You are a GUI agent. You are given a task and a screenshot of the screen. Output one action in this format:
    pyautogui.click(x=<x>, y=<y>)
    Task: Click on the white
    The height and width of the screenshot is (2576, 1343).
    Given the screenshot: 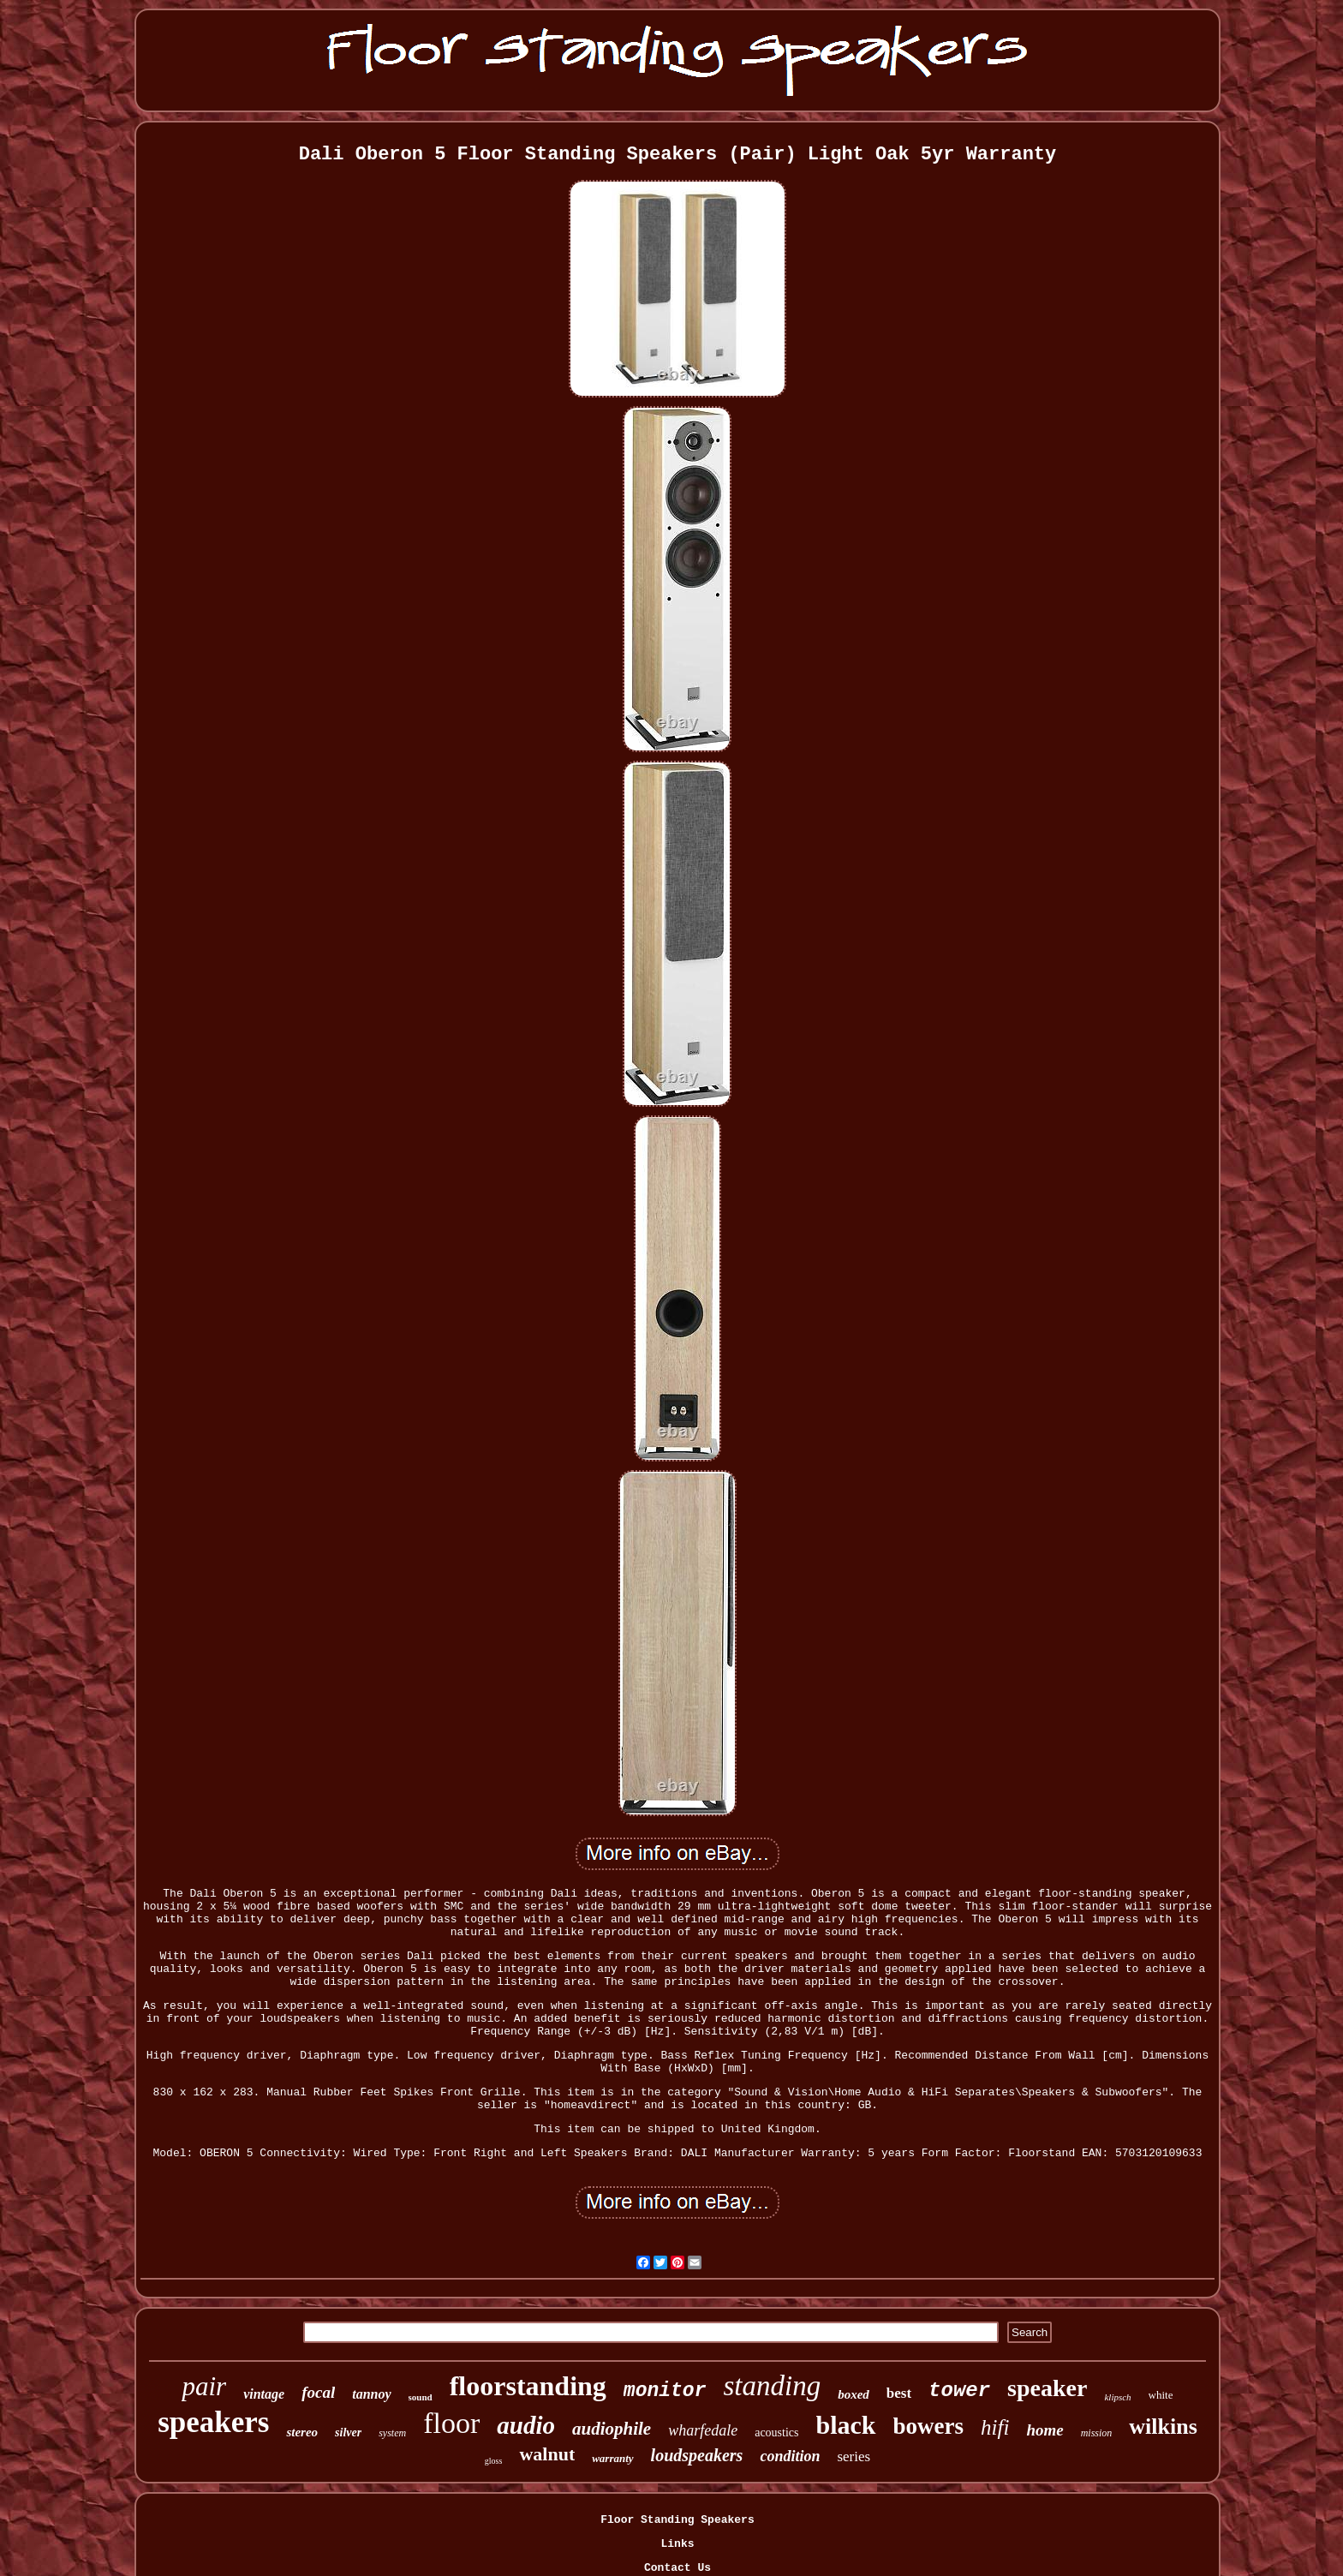 What is the action you would take?
    pyautogui.click(x=1161, y=2394)
    